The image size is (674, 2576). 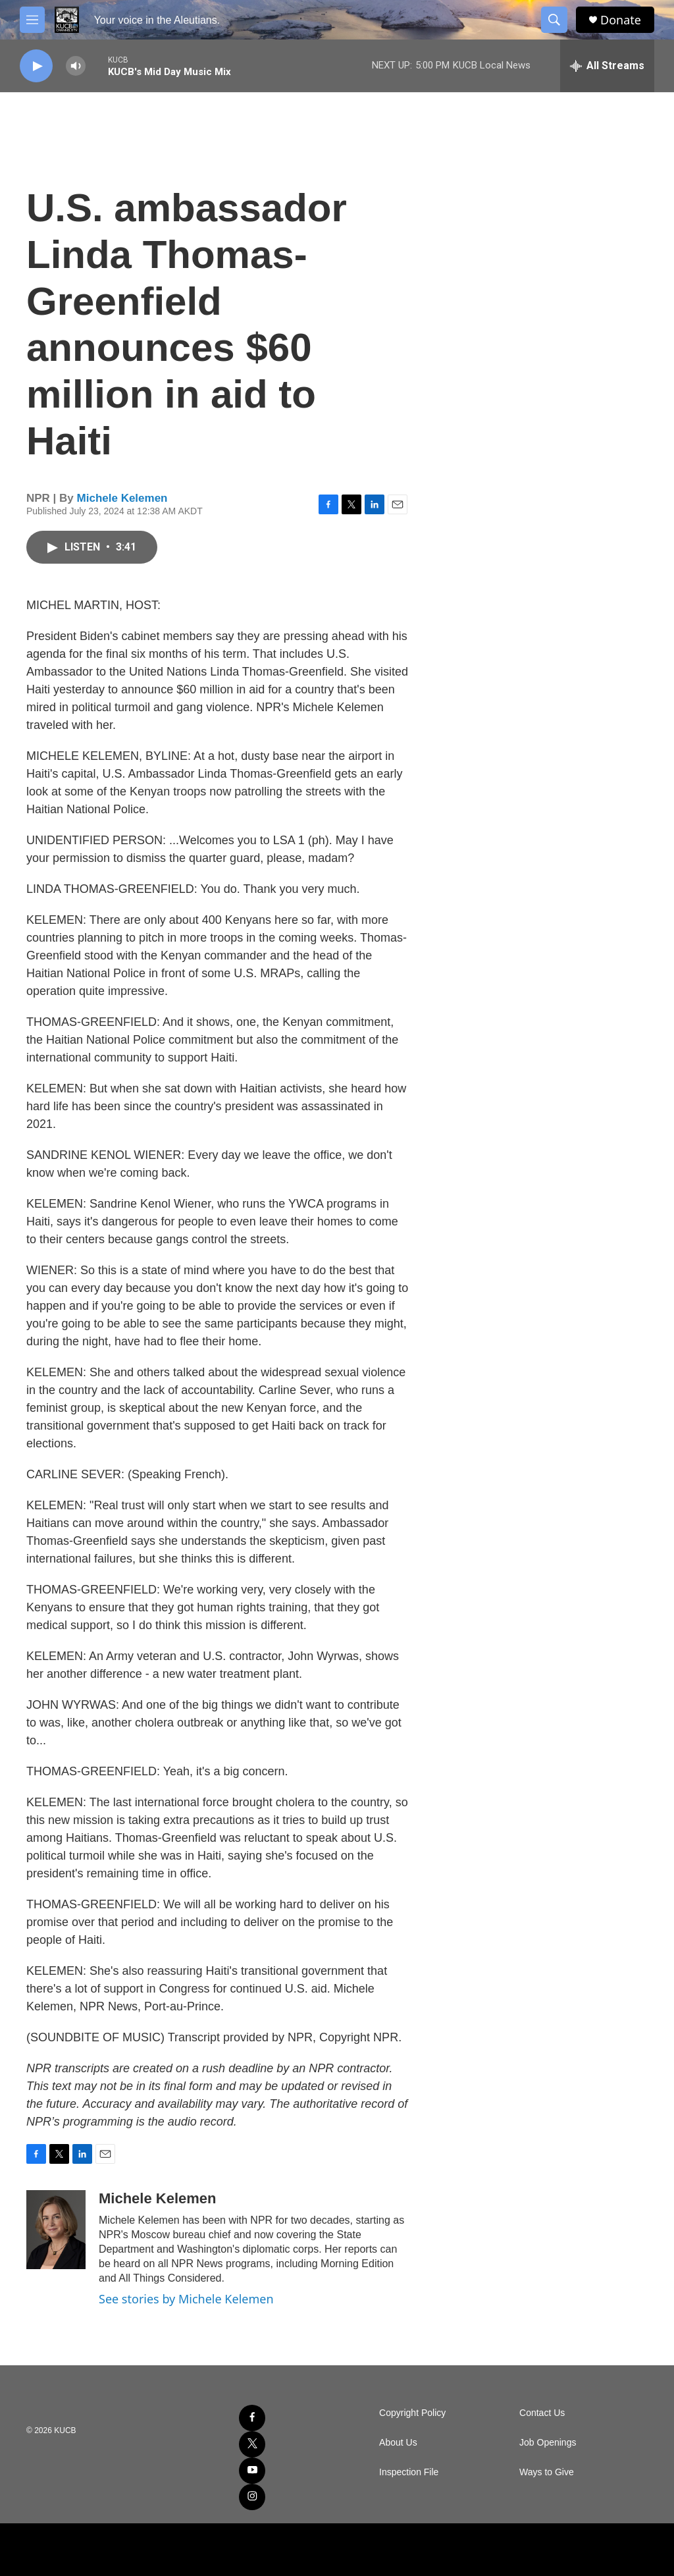 I want to click on Job Openings, so click(x=547, y=2443).